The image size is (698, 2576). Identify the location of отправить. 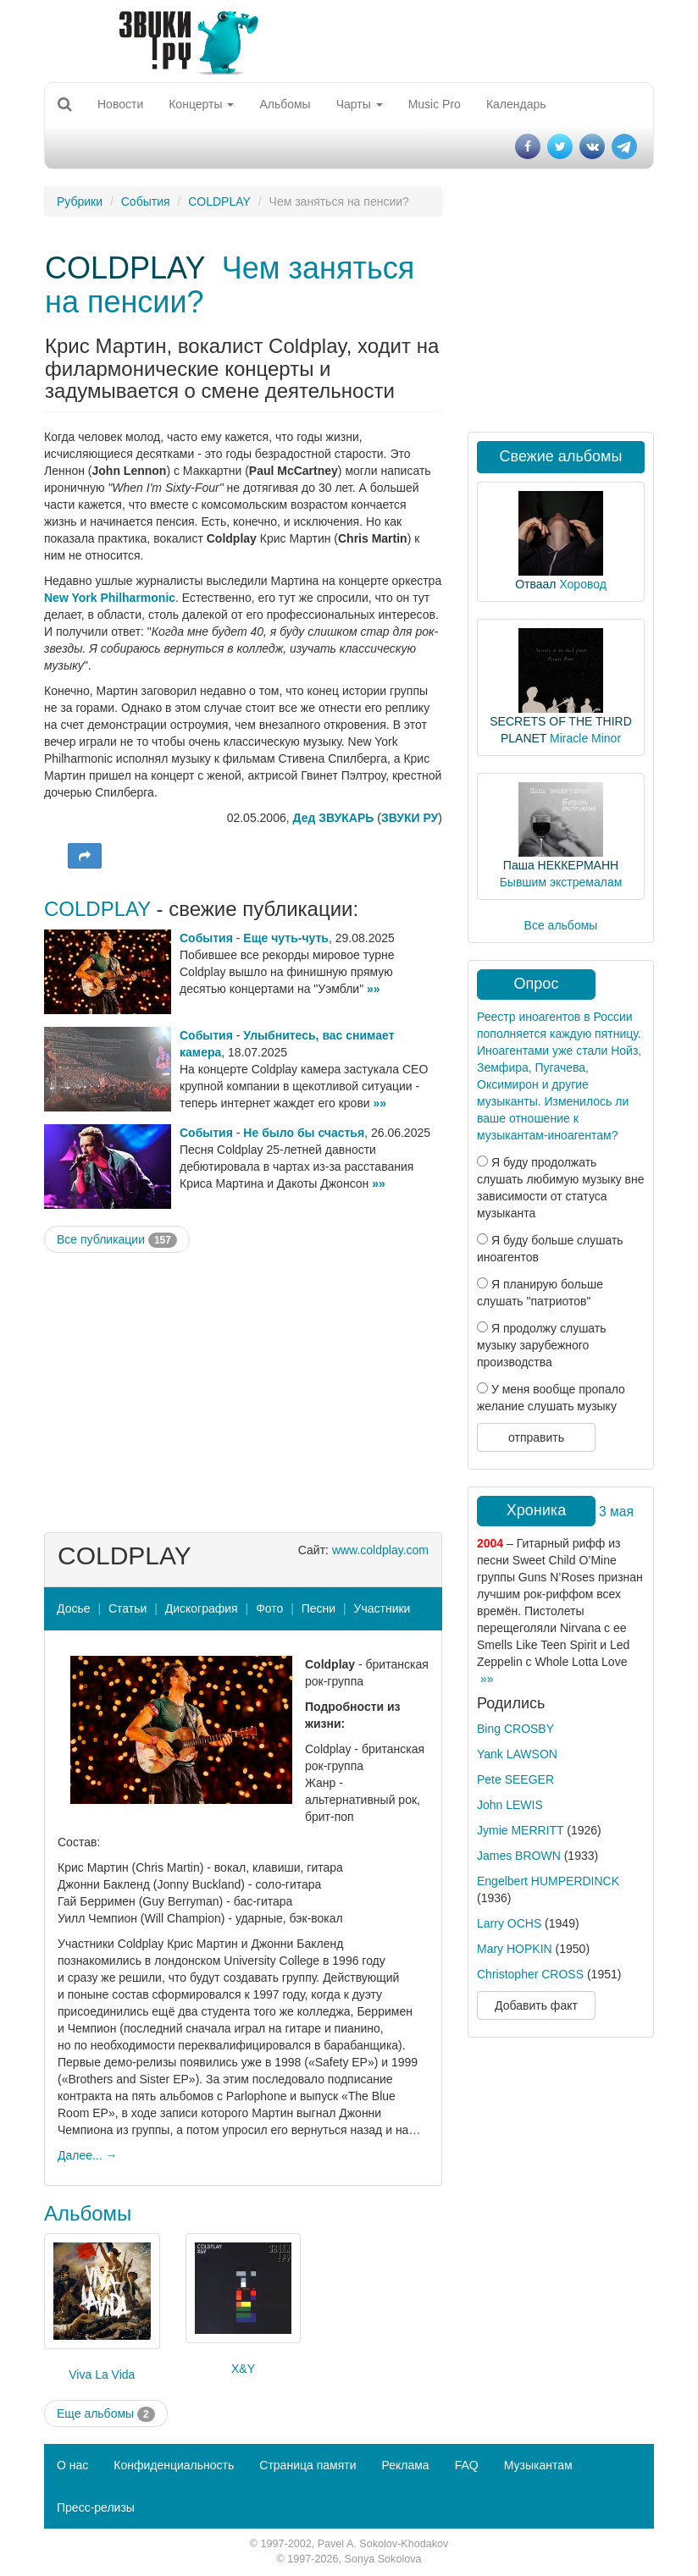
(536, 1437).